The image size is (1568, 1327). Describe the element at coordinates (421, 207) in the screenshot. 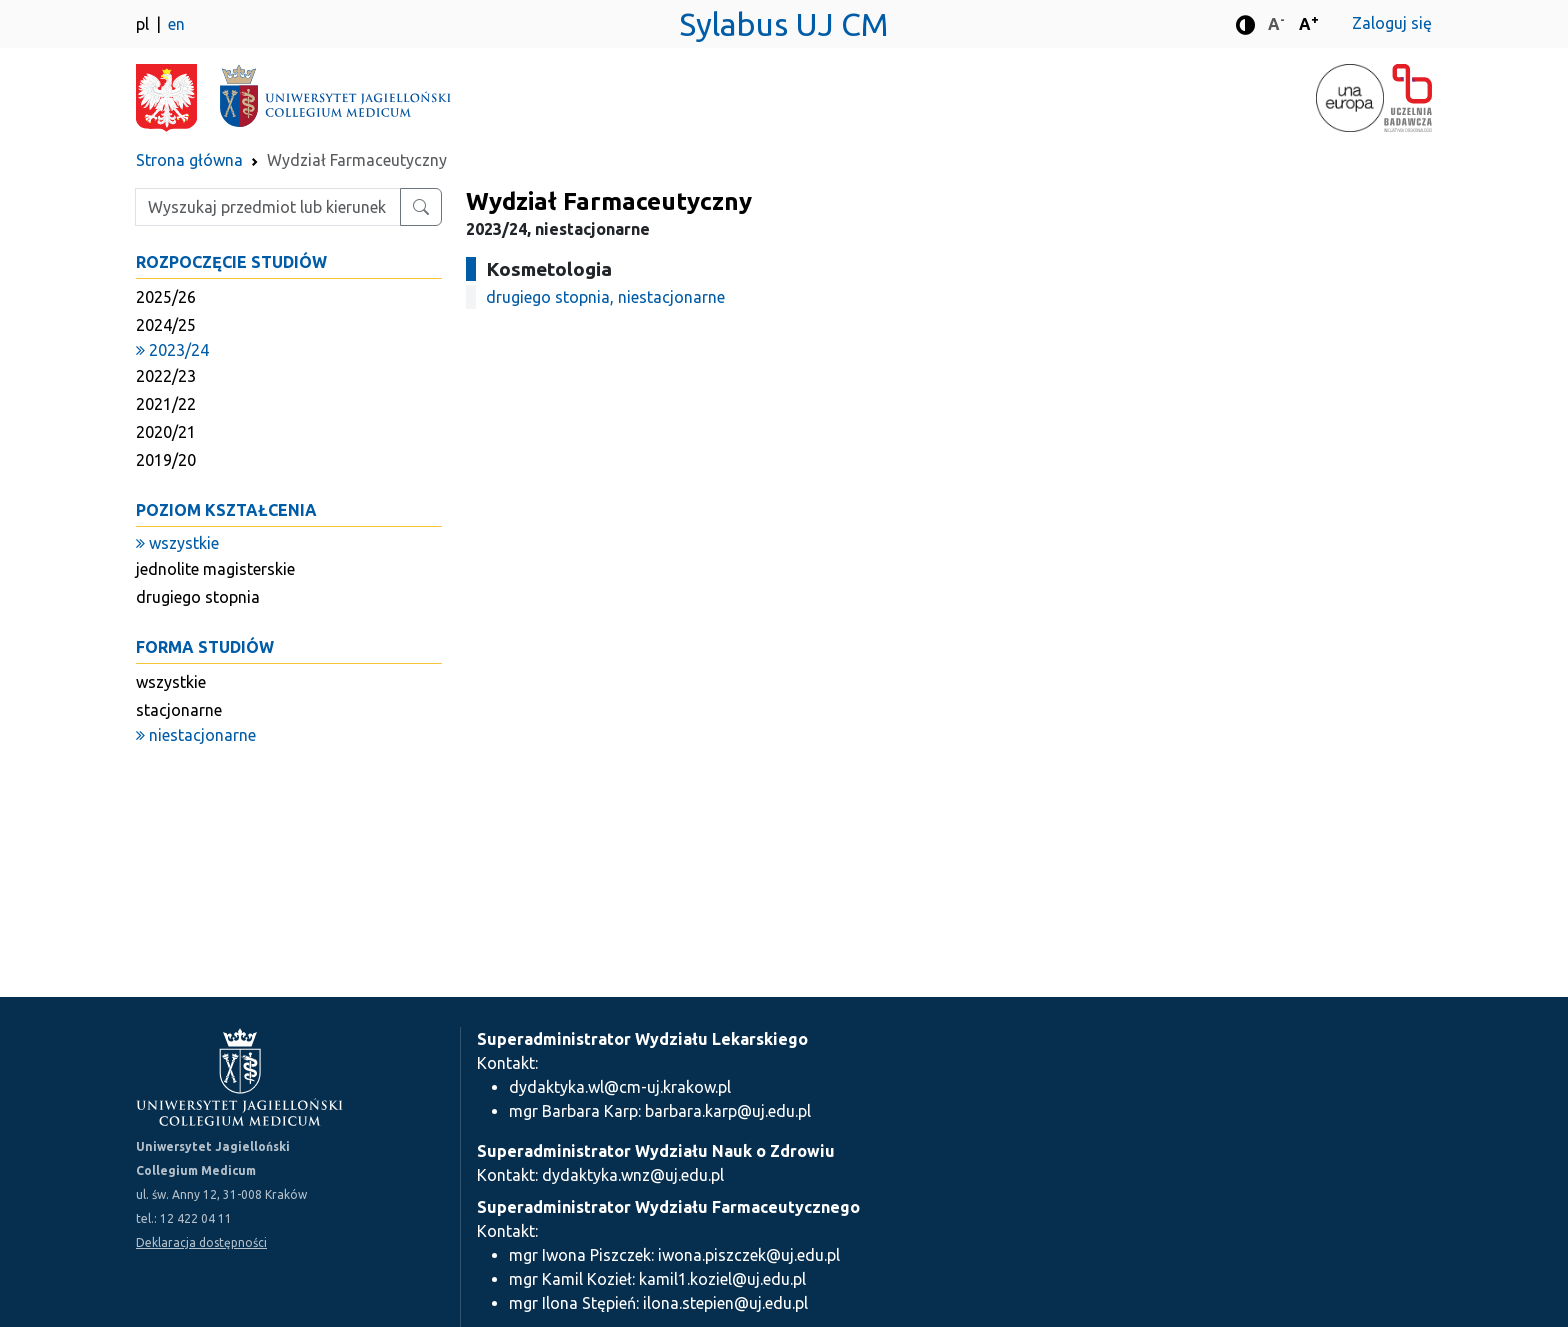

I see `[Wyszukaj przedmiot lub kierunek]` at that location.